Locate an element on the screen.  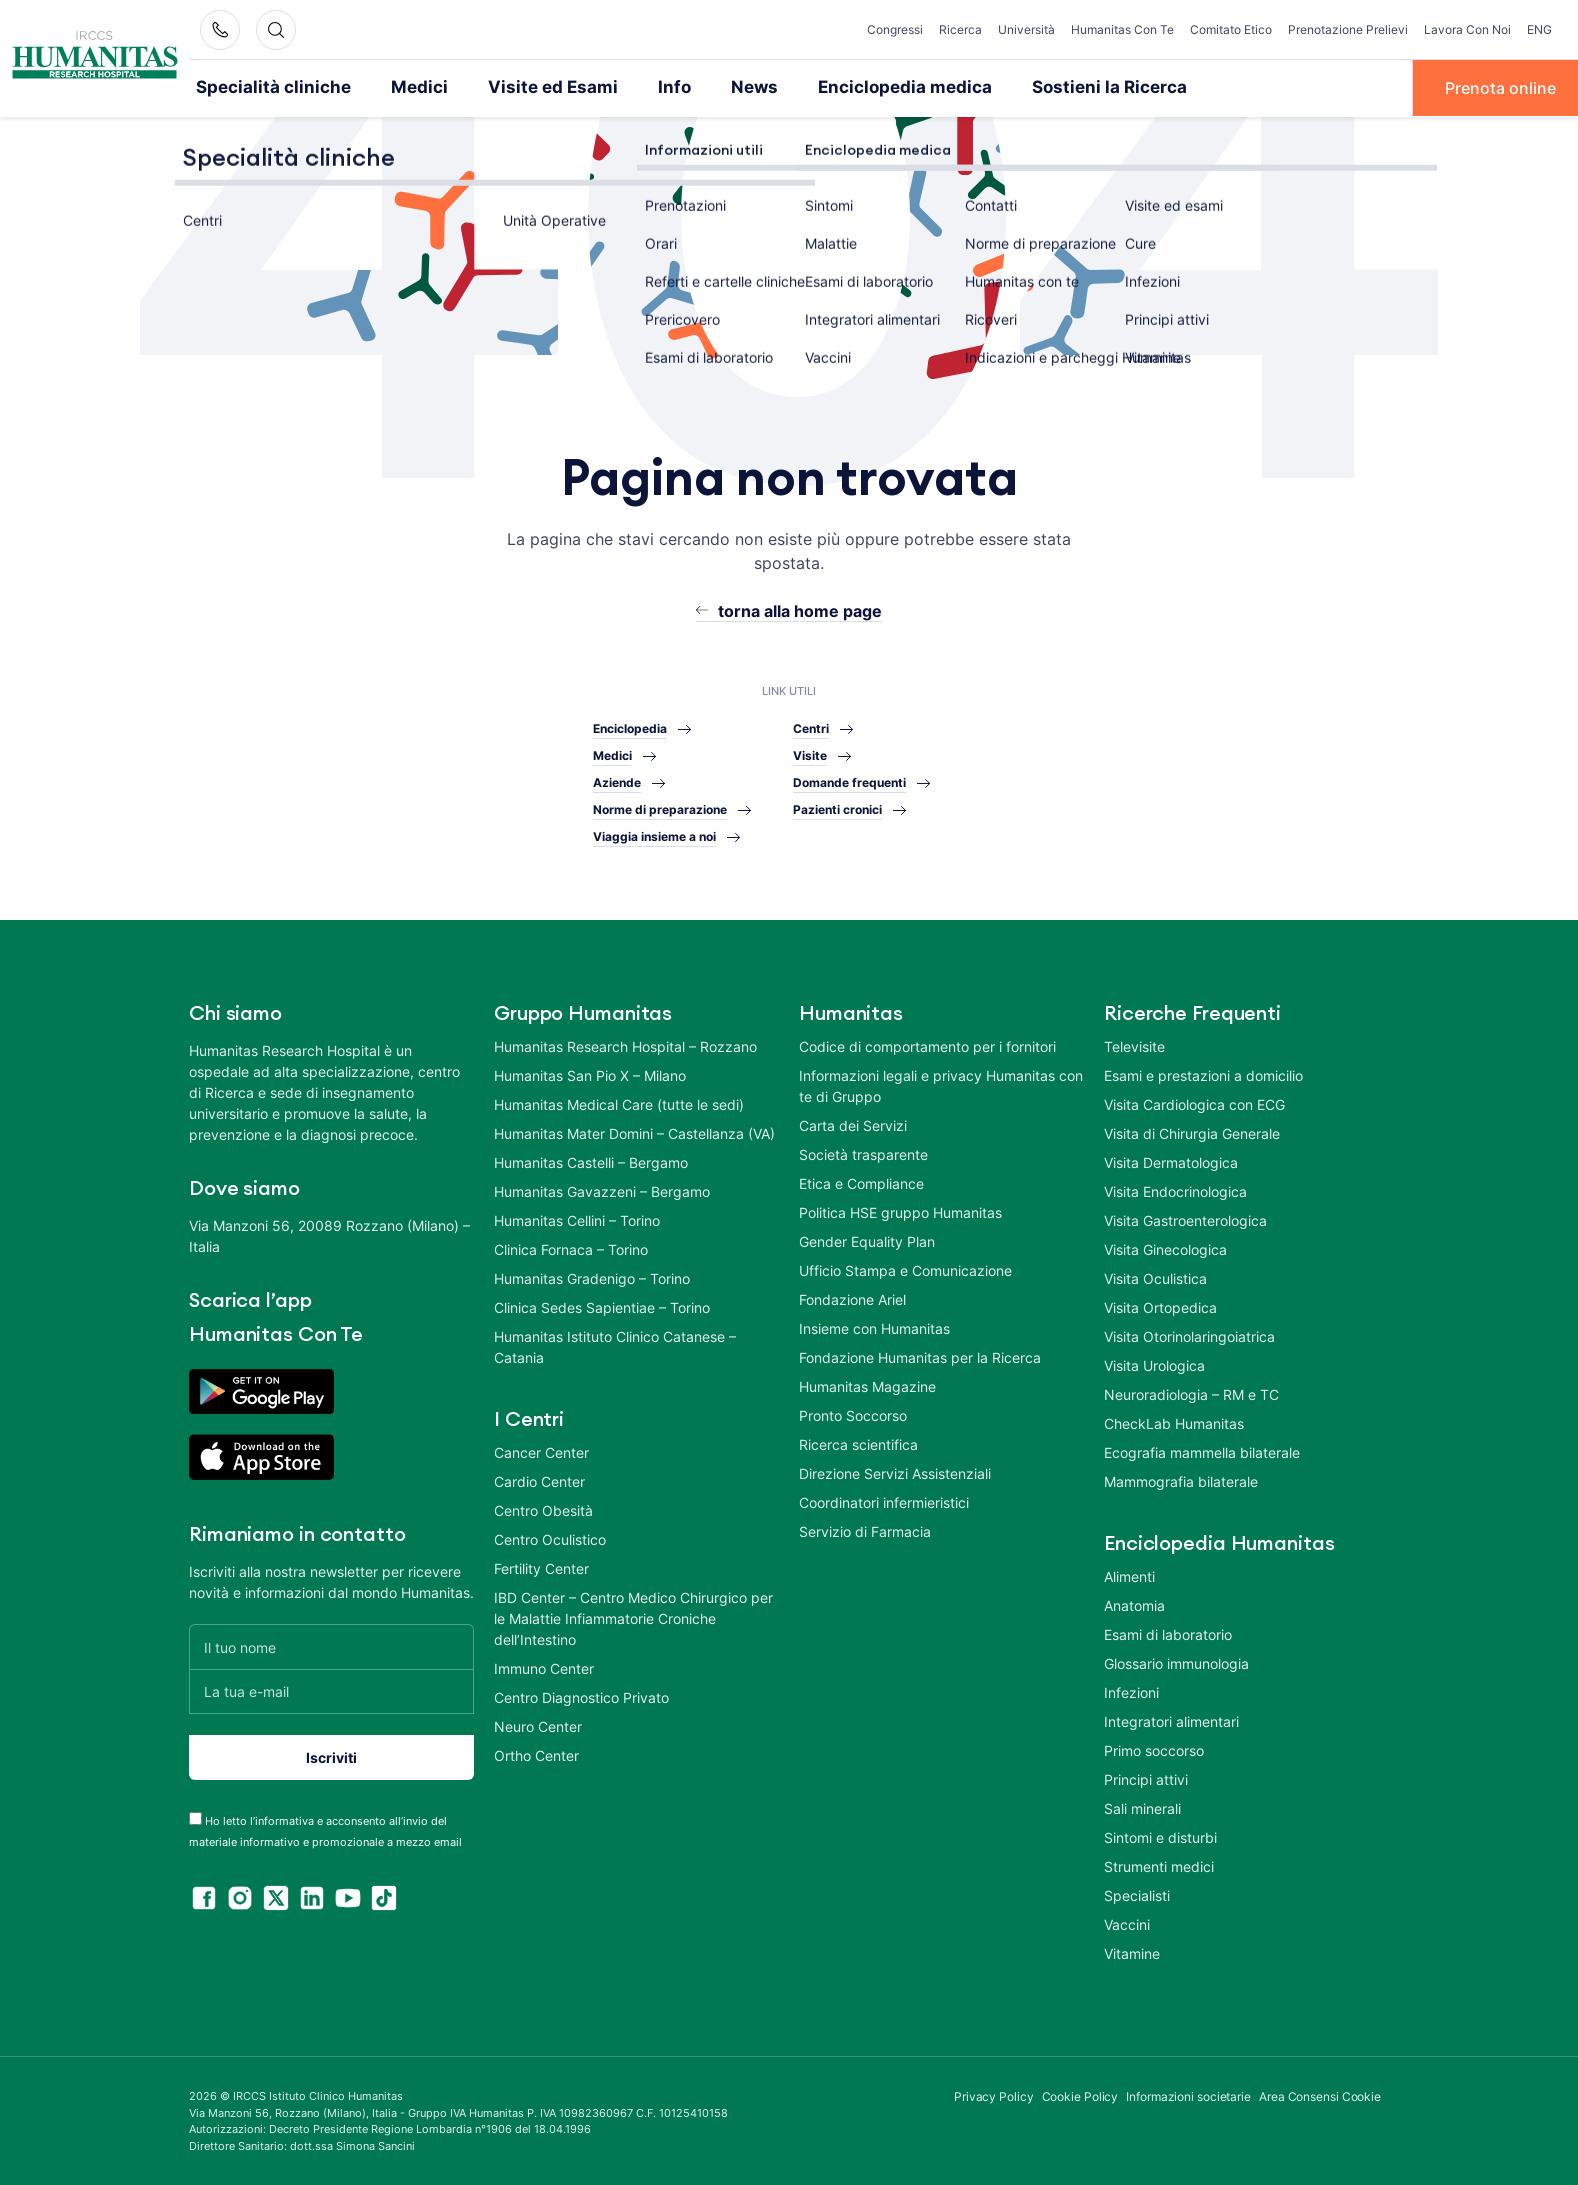
Infezioni is located at coordinates (1131, 1691).